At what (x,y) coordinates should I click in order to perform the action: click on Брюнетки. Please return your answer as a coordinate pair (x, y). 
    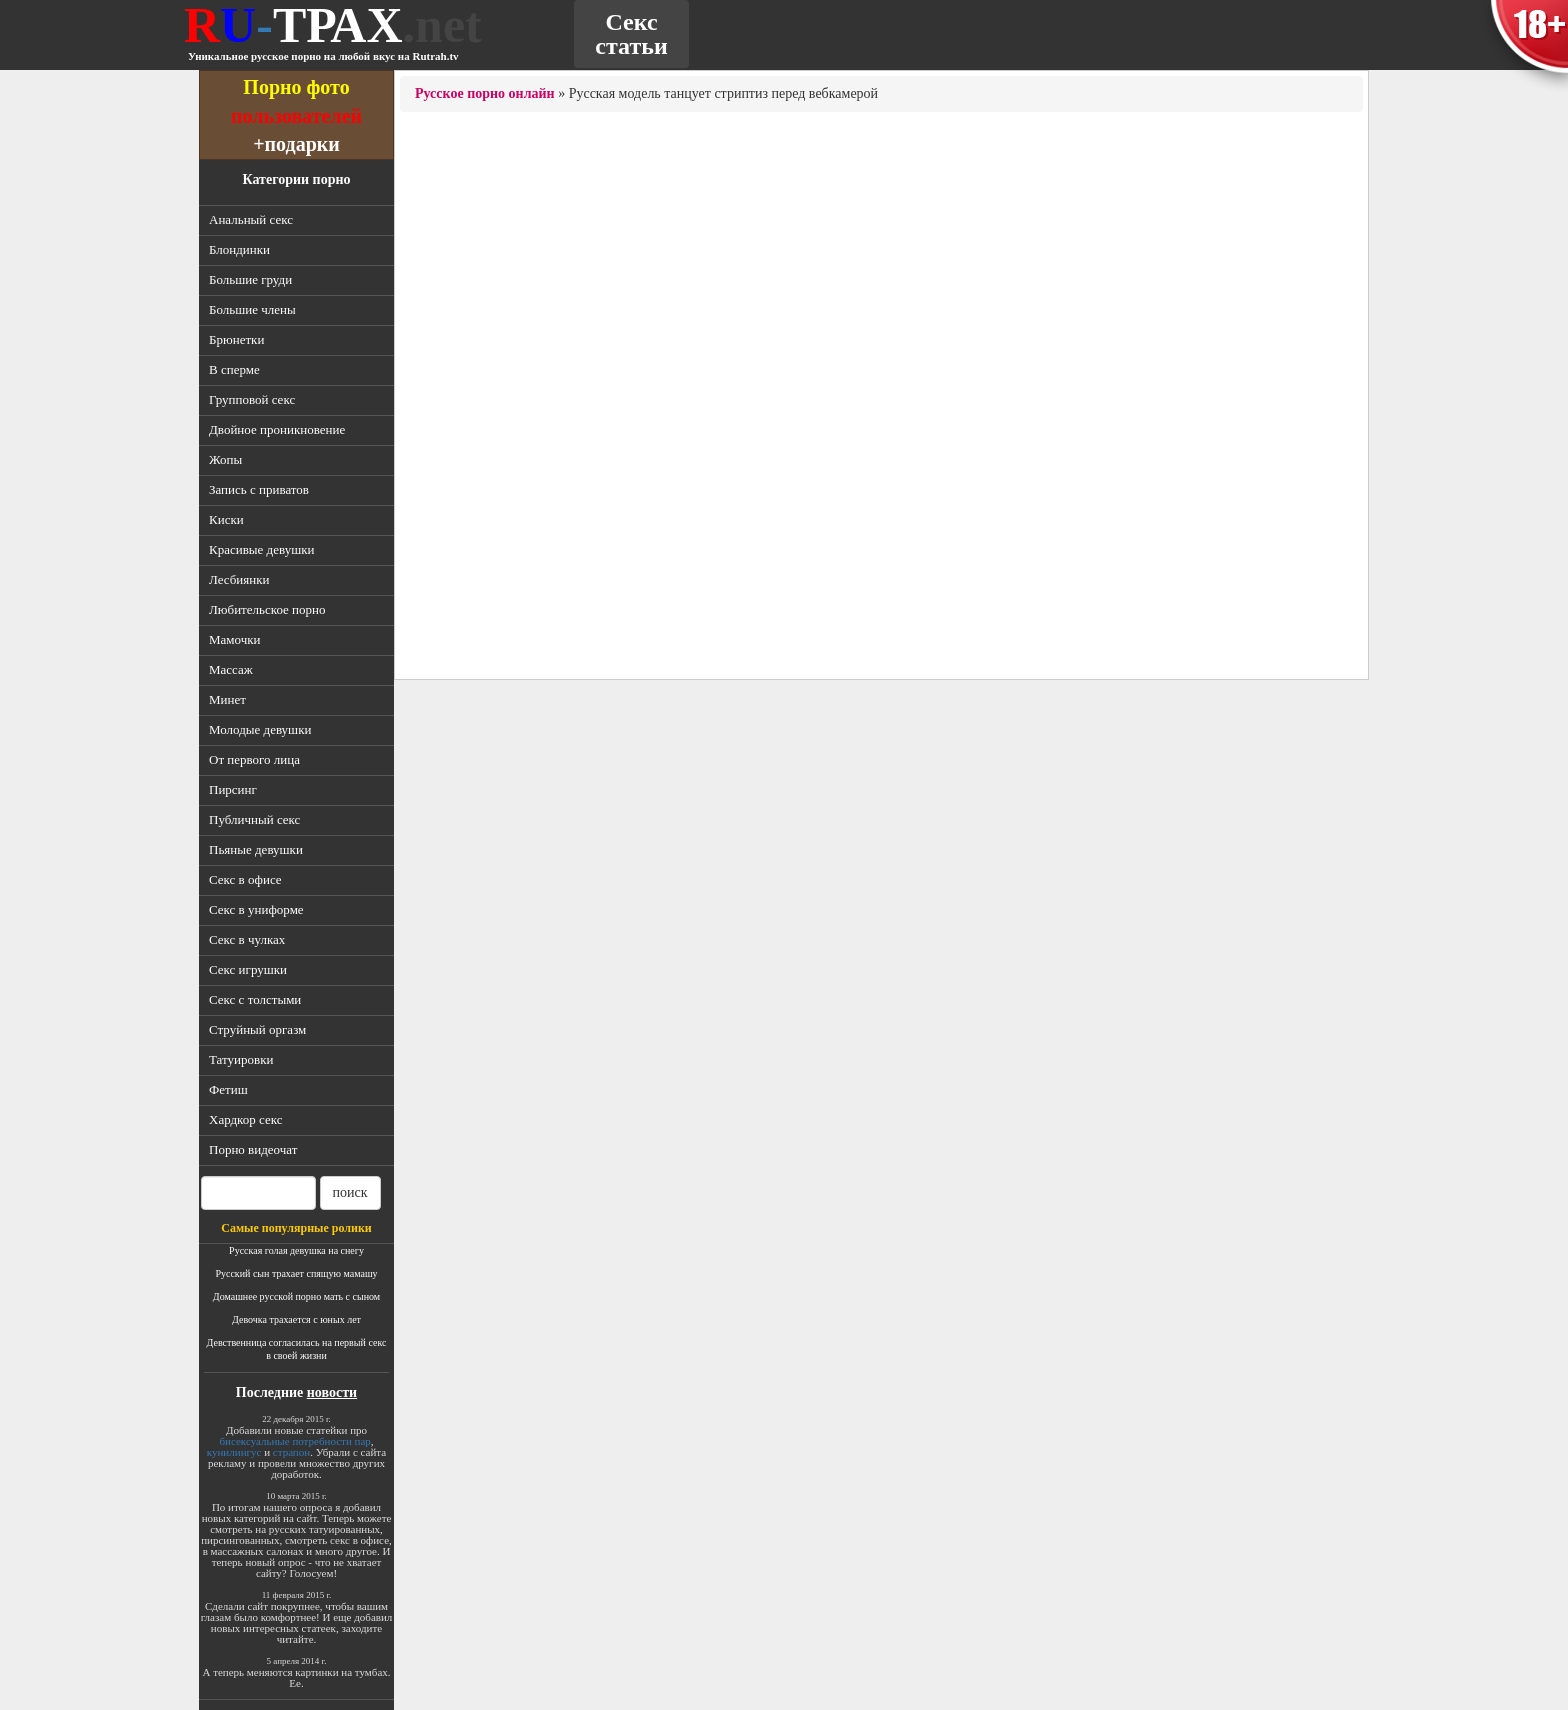
    Looking at the image, I should click on (236, 339).